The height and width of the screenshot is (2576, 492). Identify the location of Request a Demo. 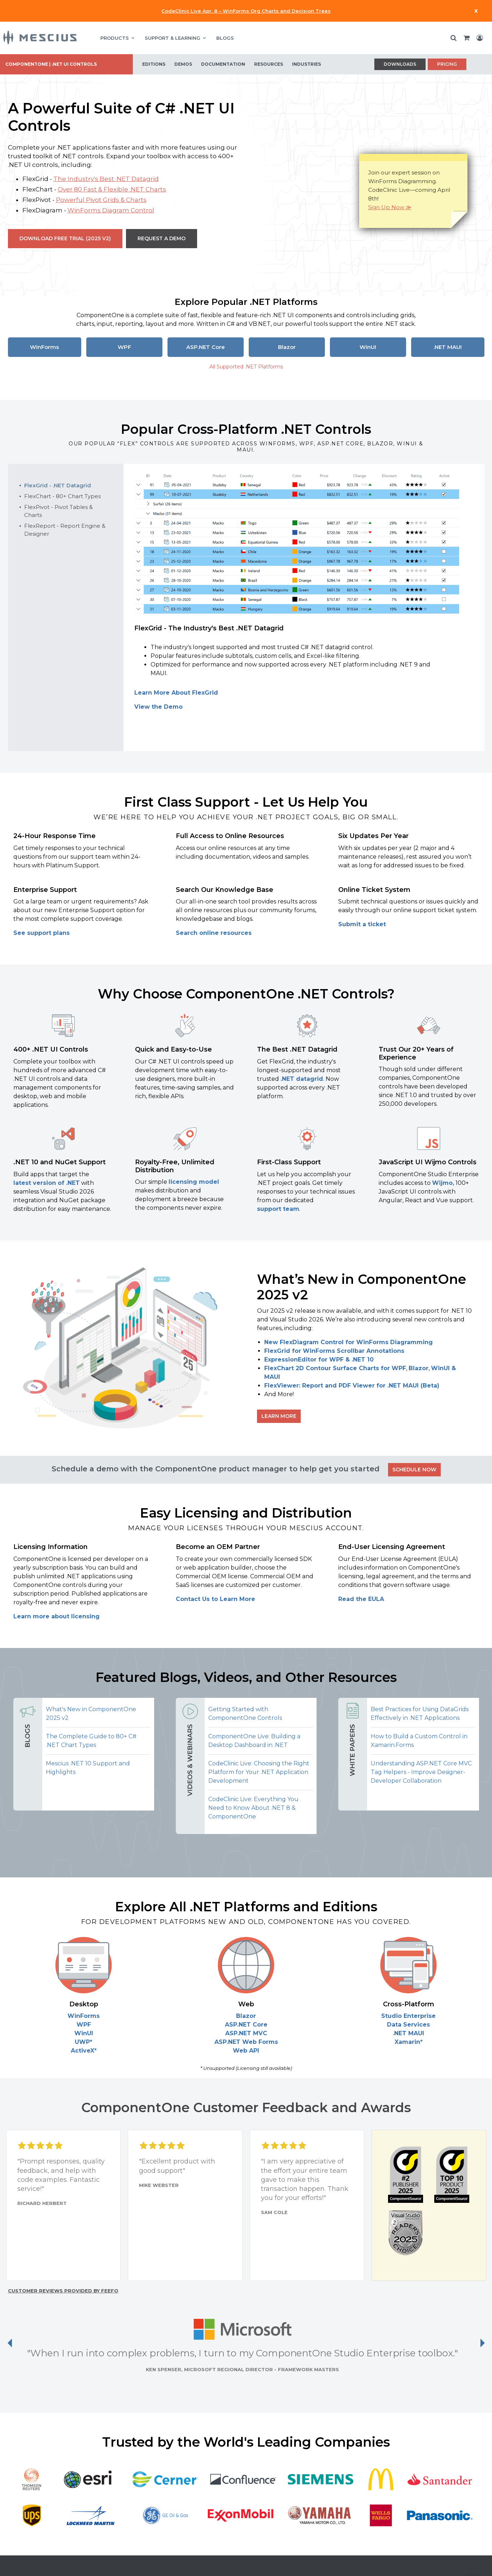
(162, 238).